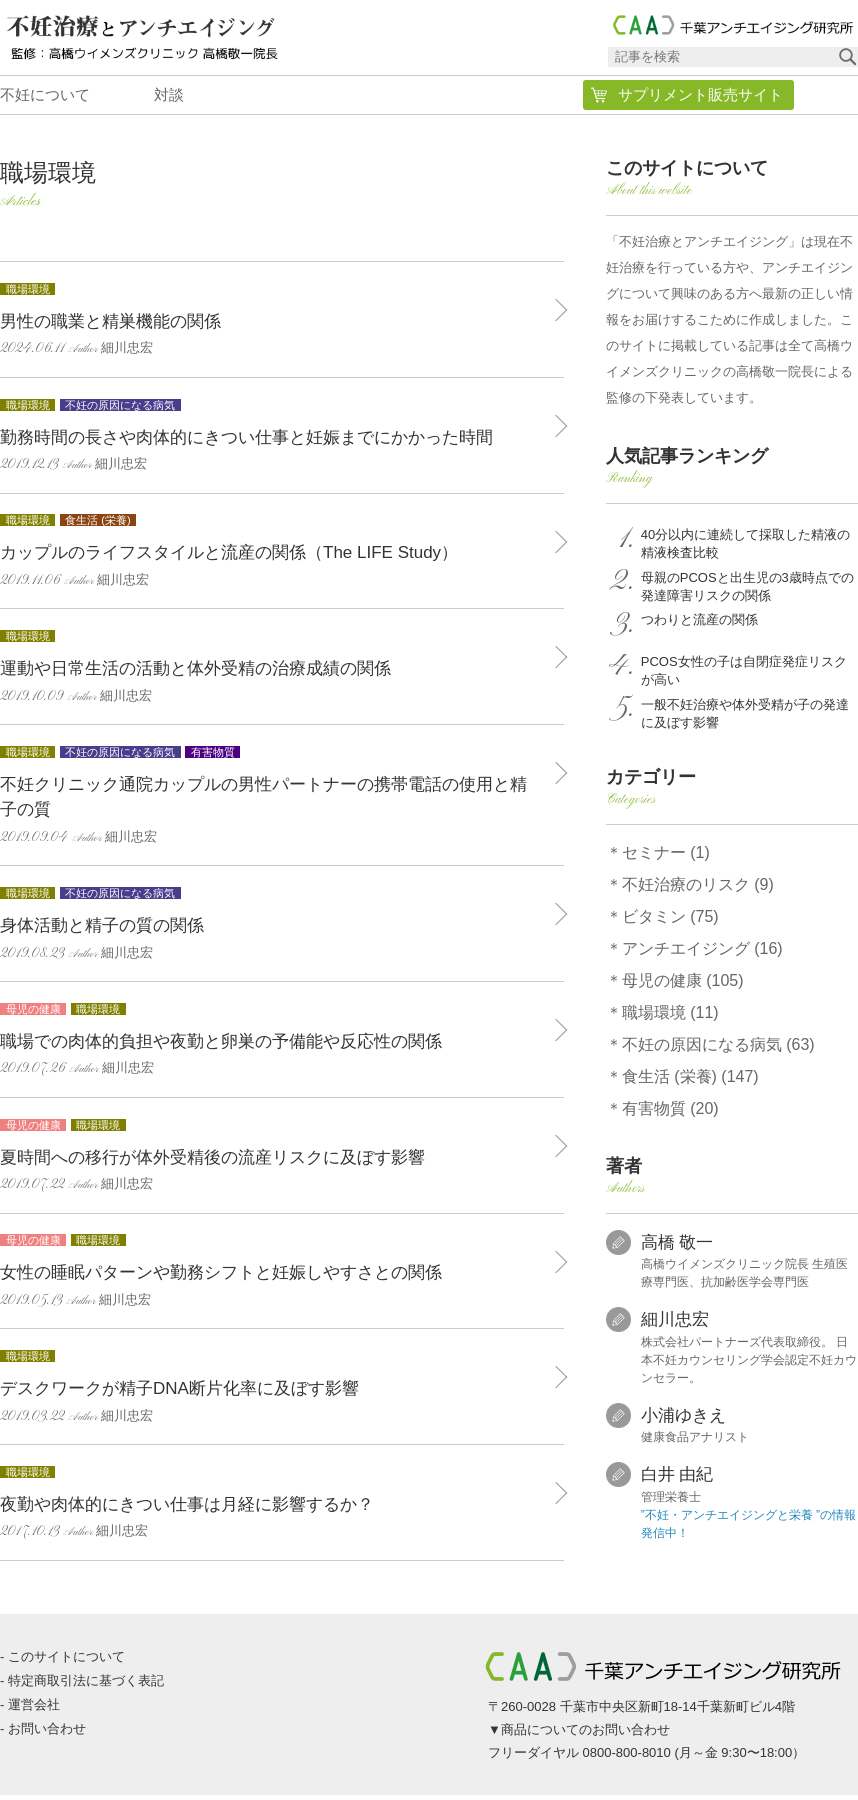  Describe the element at coordinates (698, 889) in the screenshot. I see `不妊治療のリスク (9)` at that location.